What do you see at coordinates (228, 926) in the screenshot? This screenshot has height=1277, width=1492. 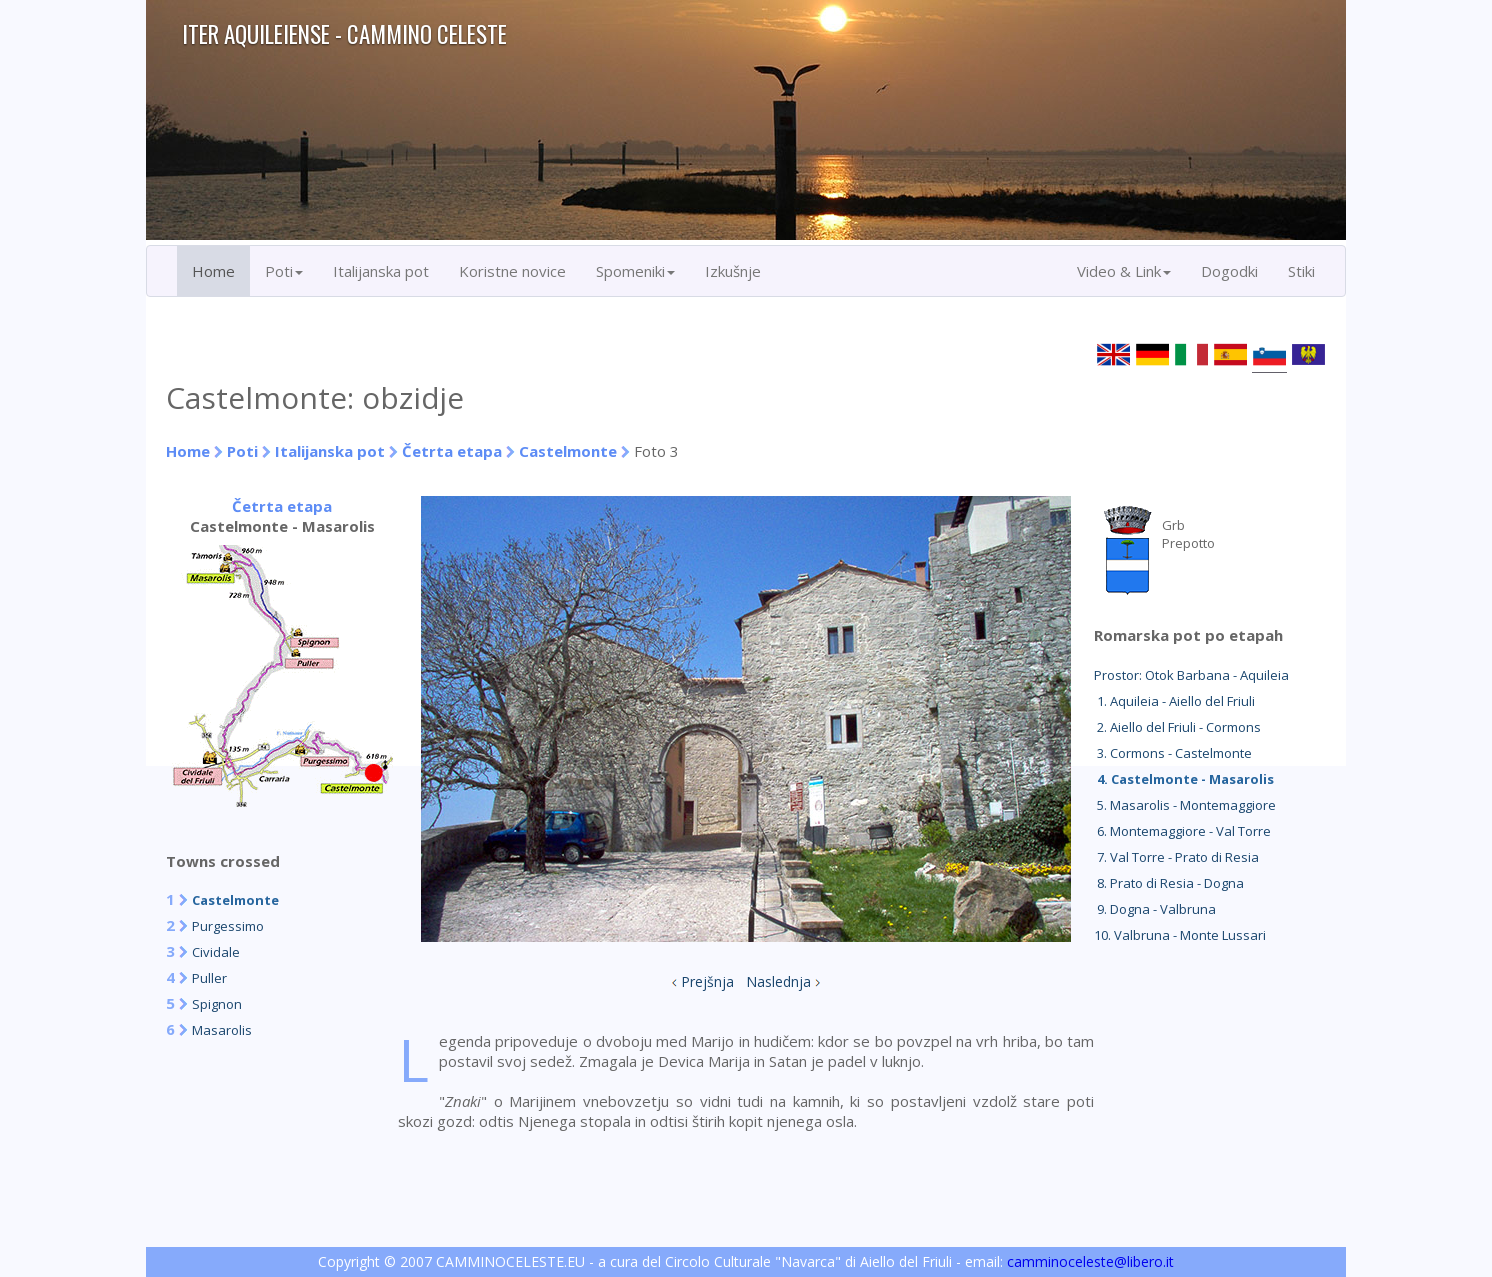 I see `Purgessimo` at bounding box center [228, 926].